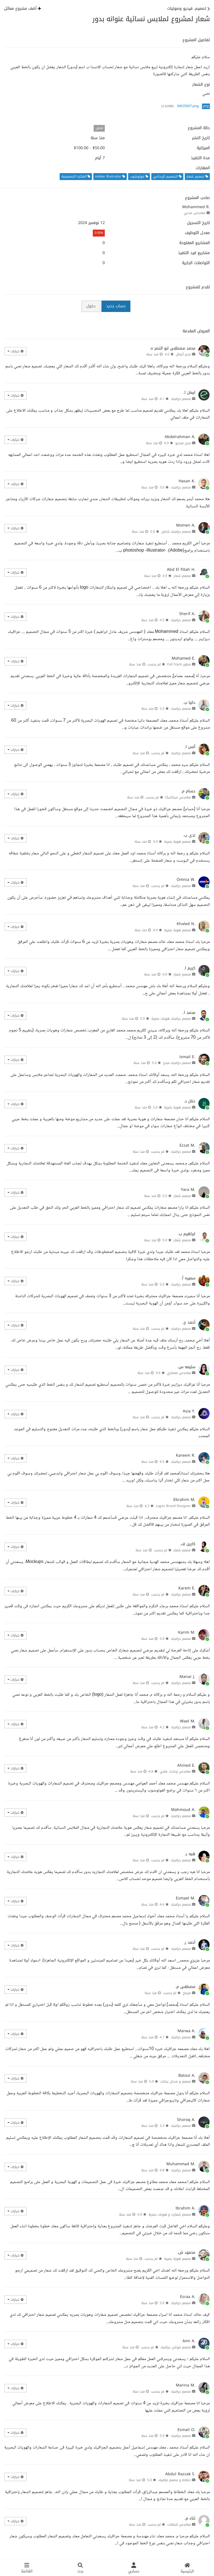  What do you see at coordinates (179, 1373) in the screenshot?
I see `مهندس معماري` at bounding box center [179, 1373].